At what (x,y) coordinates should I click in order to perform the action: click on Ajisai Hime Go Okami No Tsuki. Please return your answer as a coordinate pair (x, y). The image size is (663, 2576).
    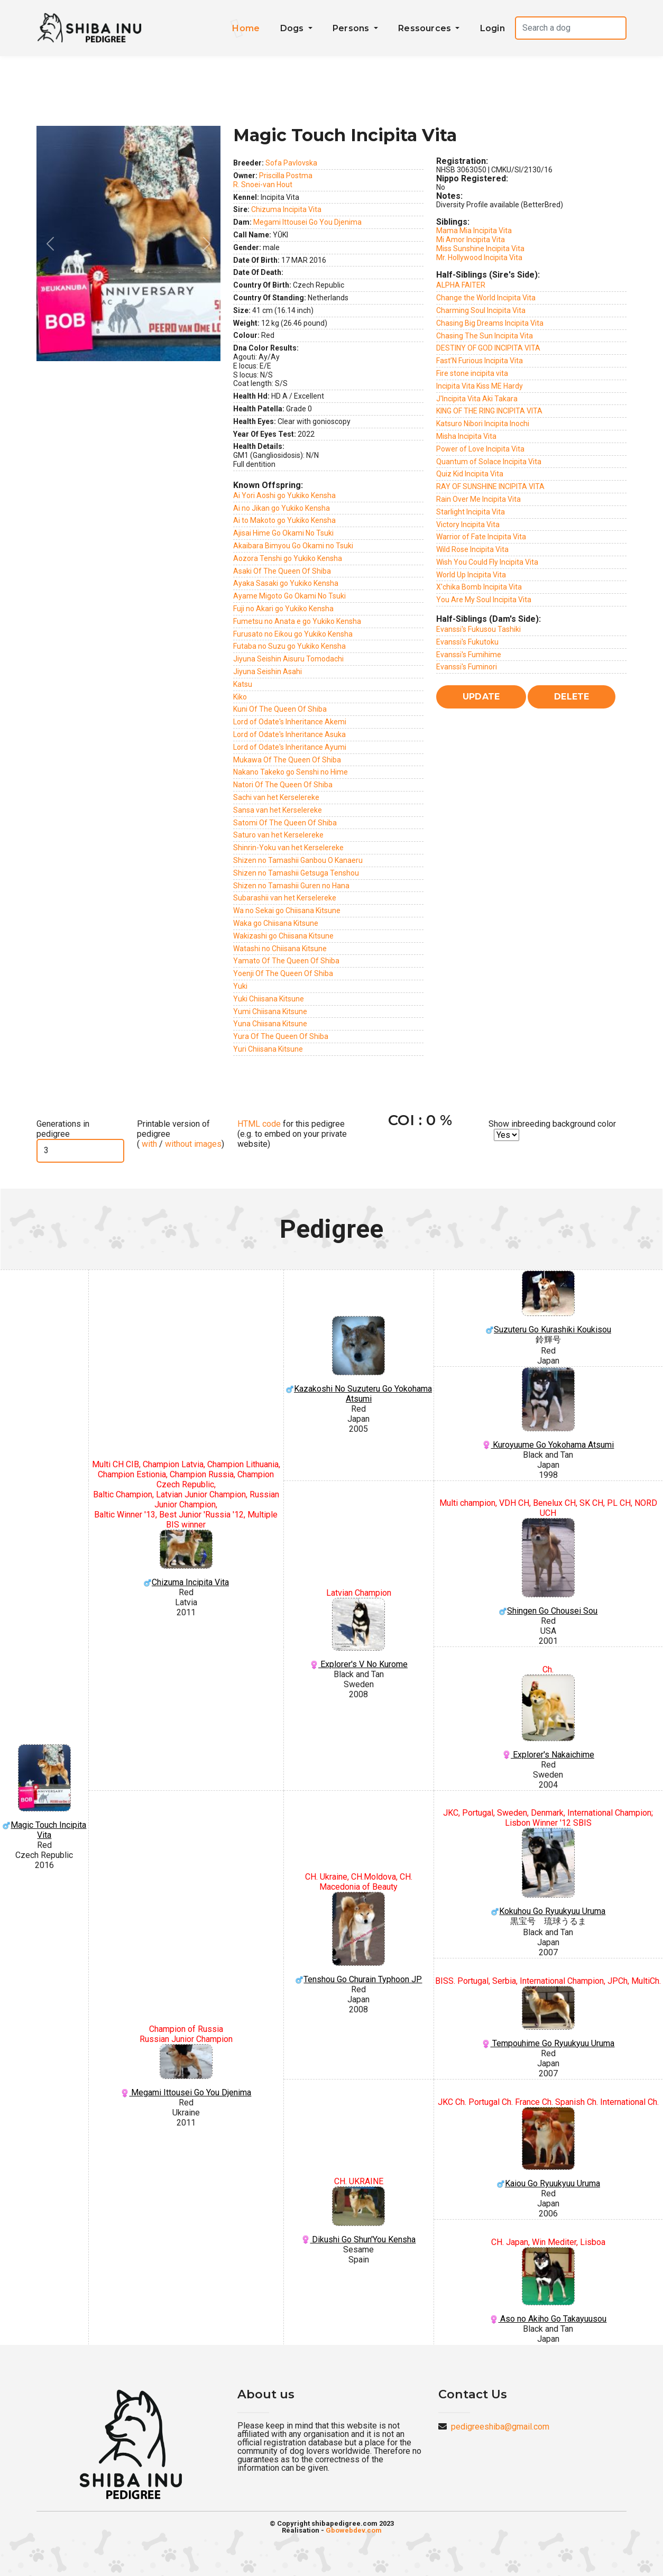
    Looking at the image, I should click on (283, 533).